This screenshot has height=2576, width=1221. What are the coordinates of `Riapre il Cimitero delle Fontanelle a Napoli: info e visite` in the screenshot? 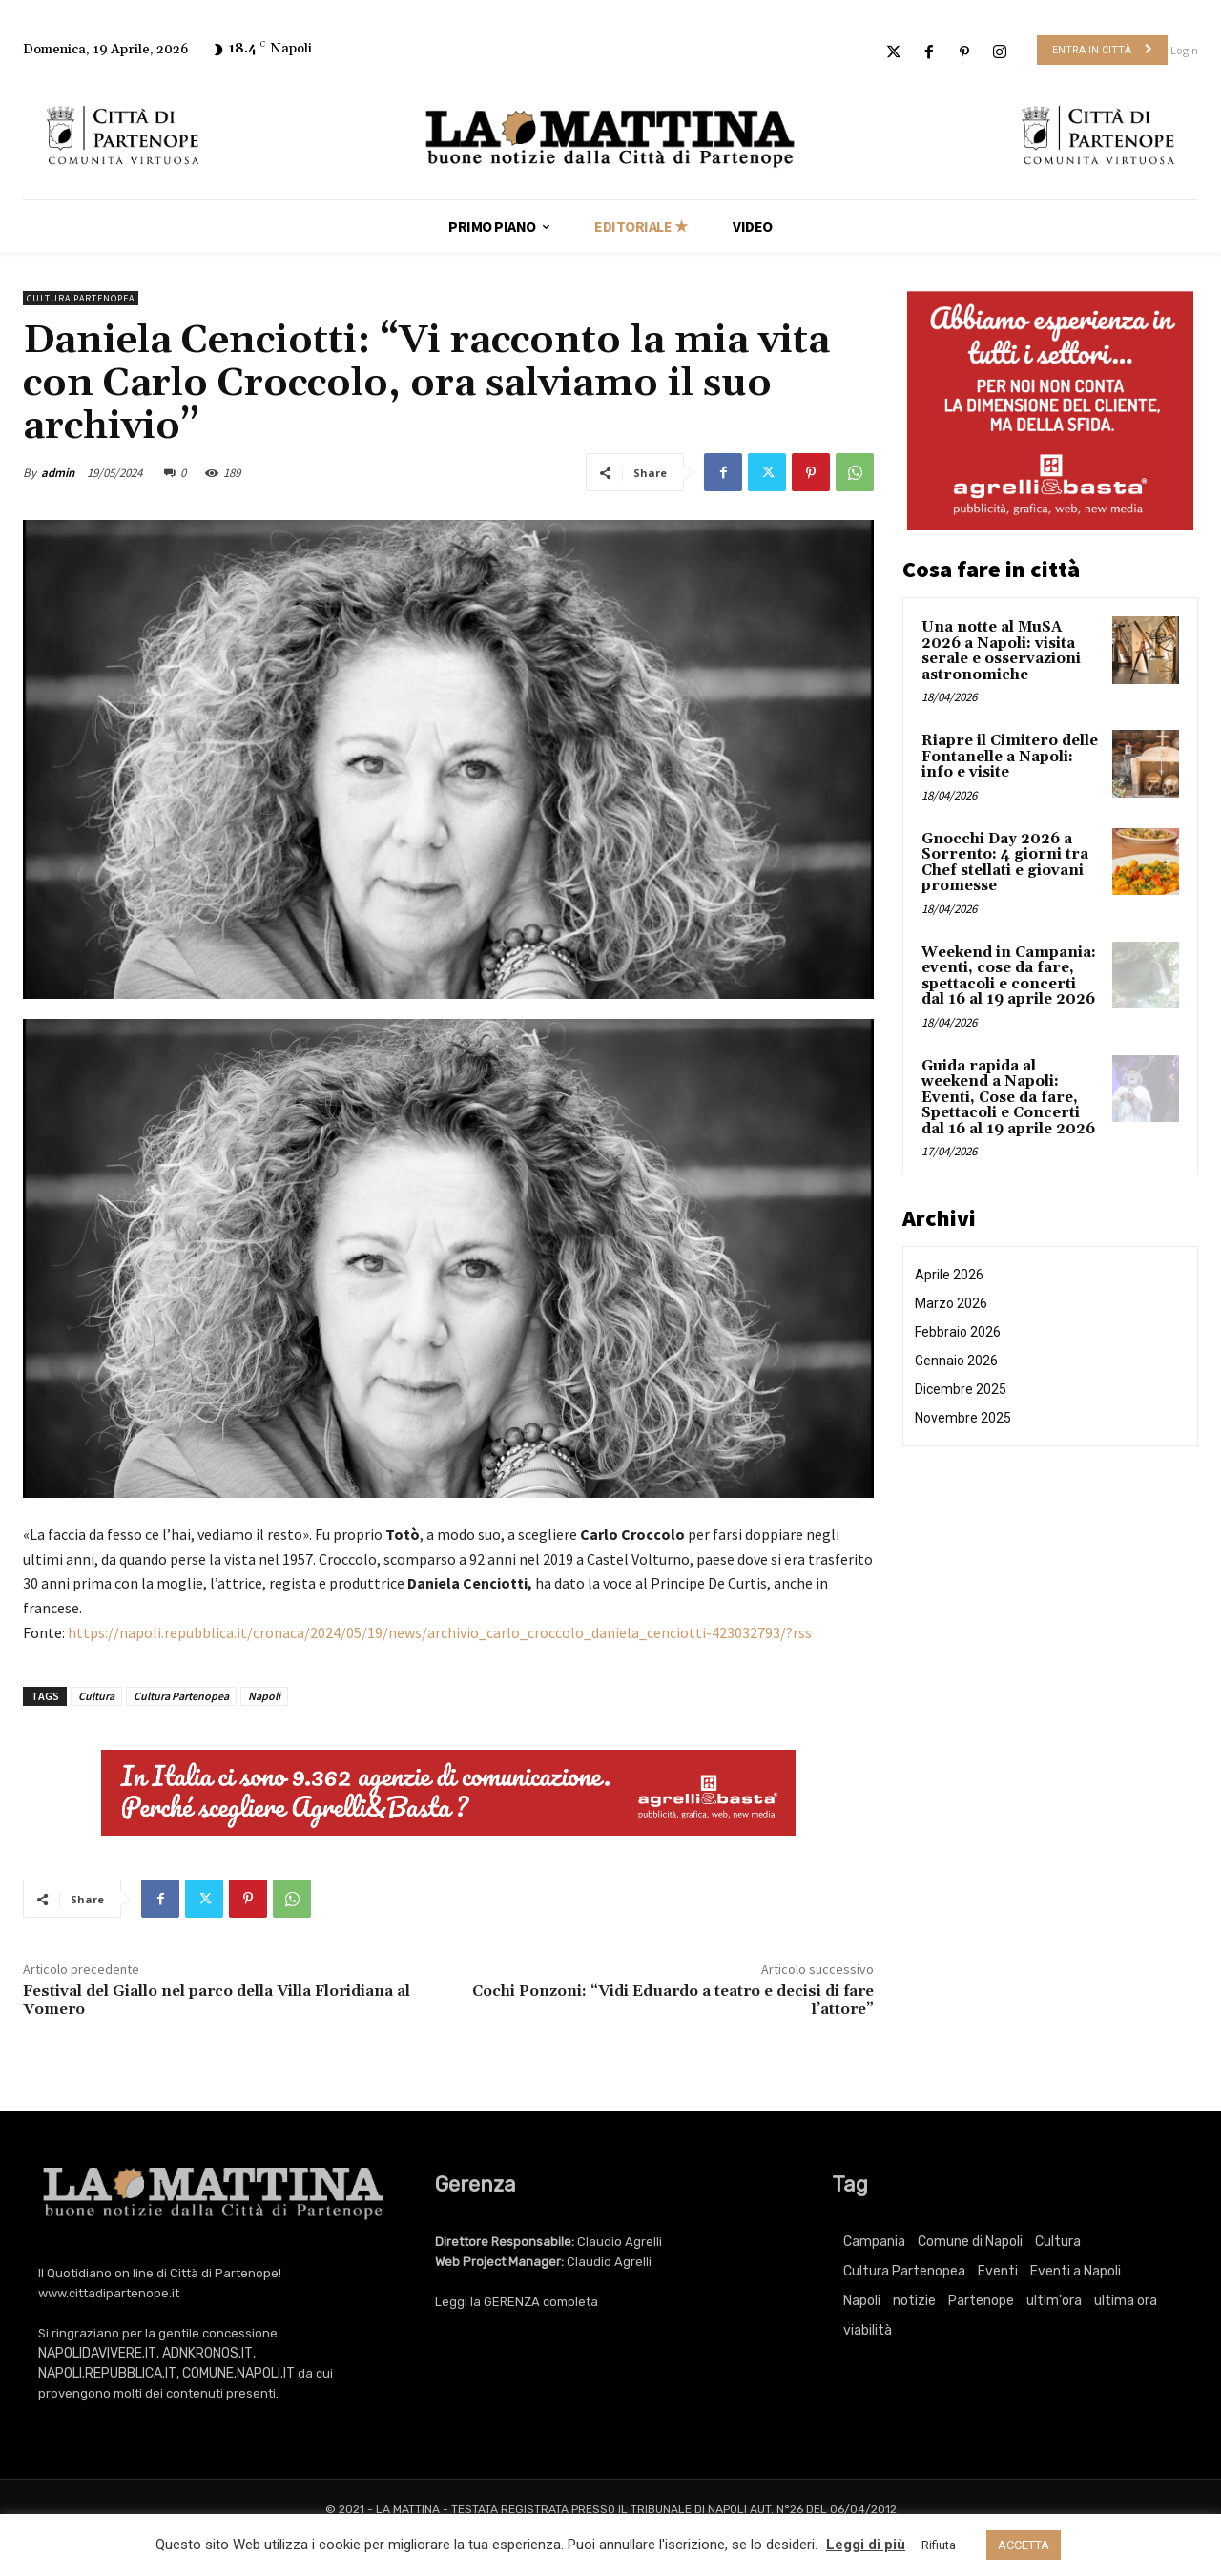 It's located at (1009, 756).